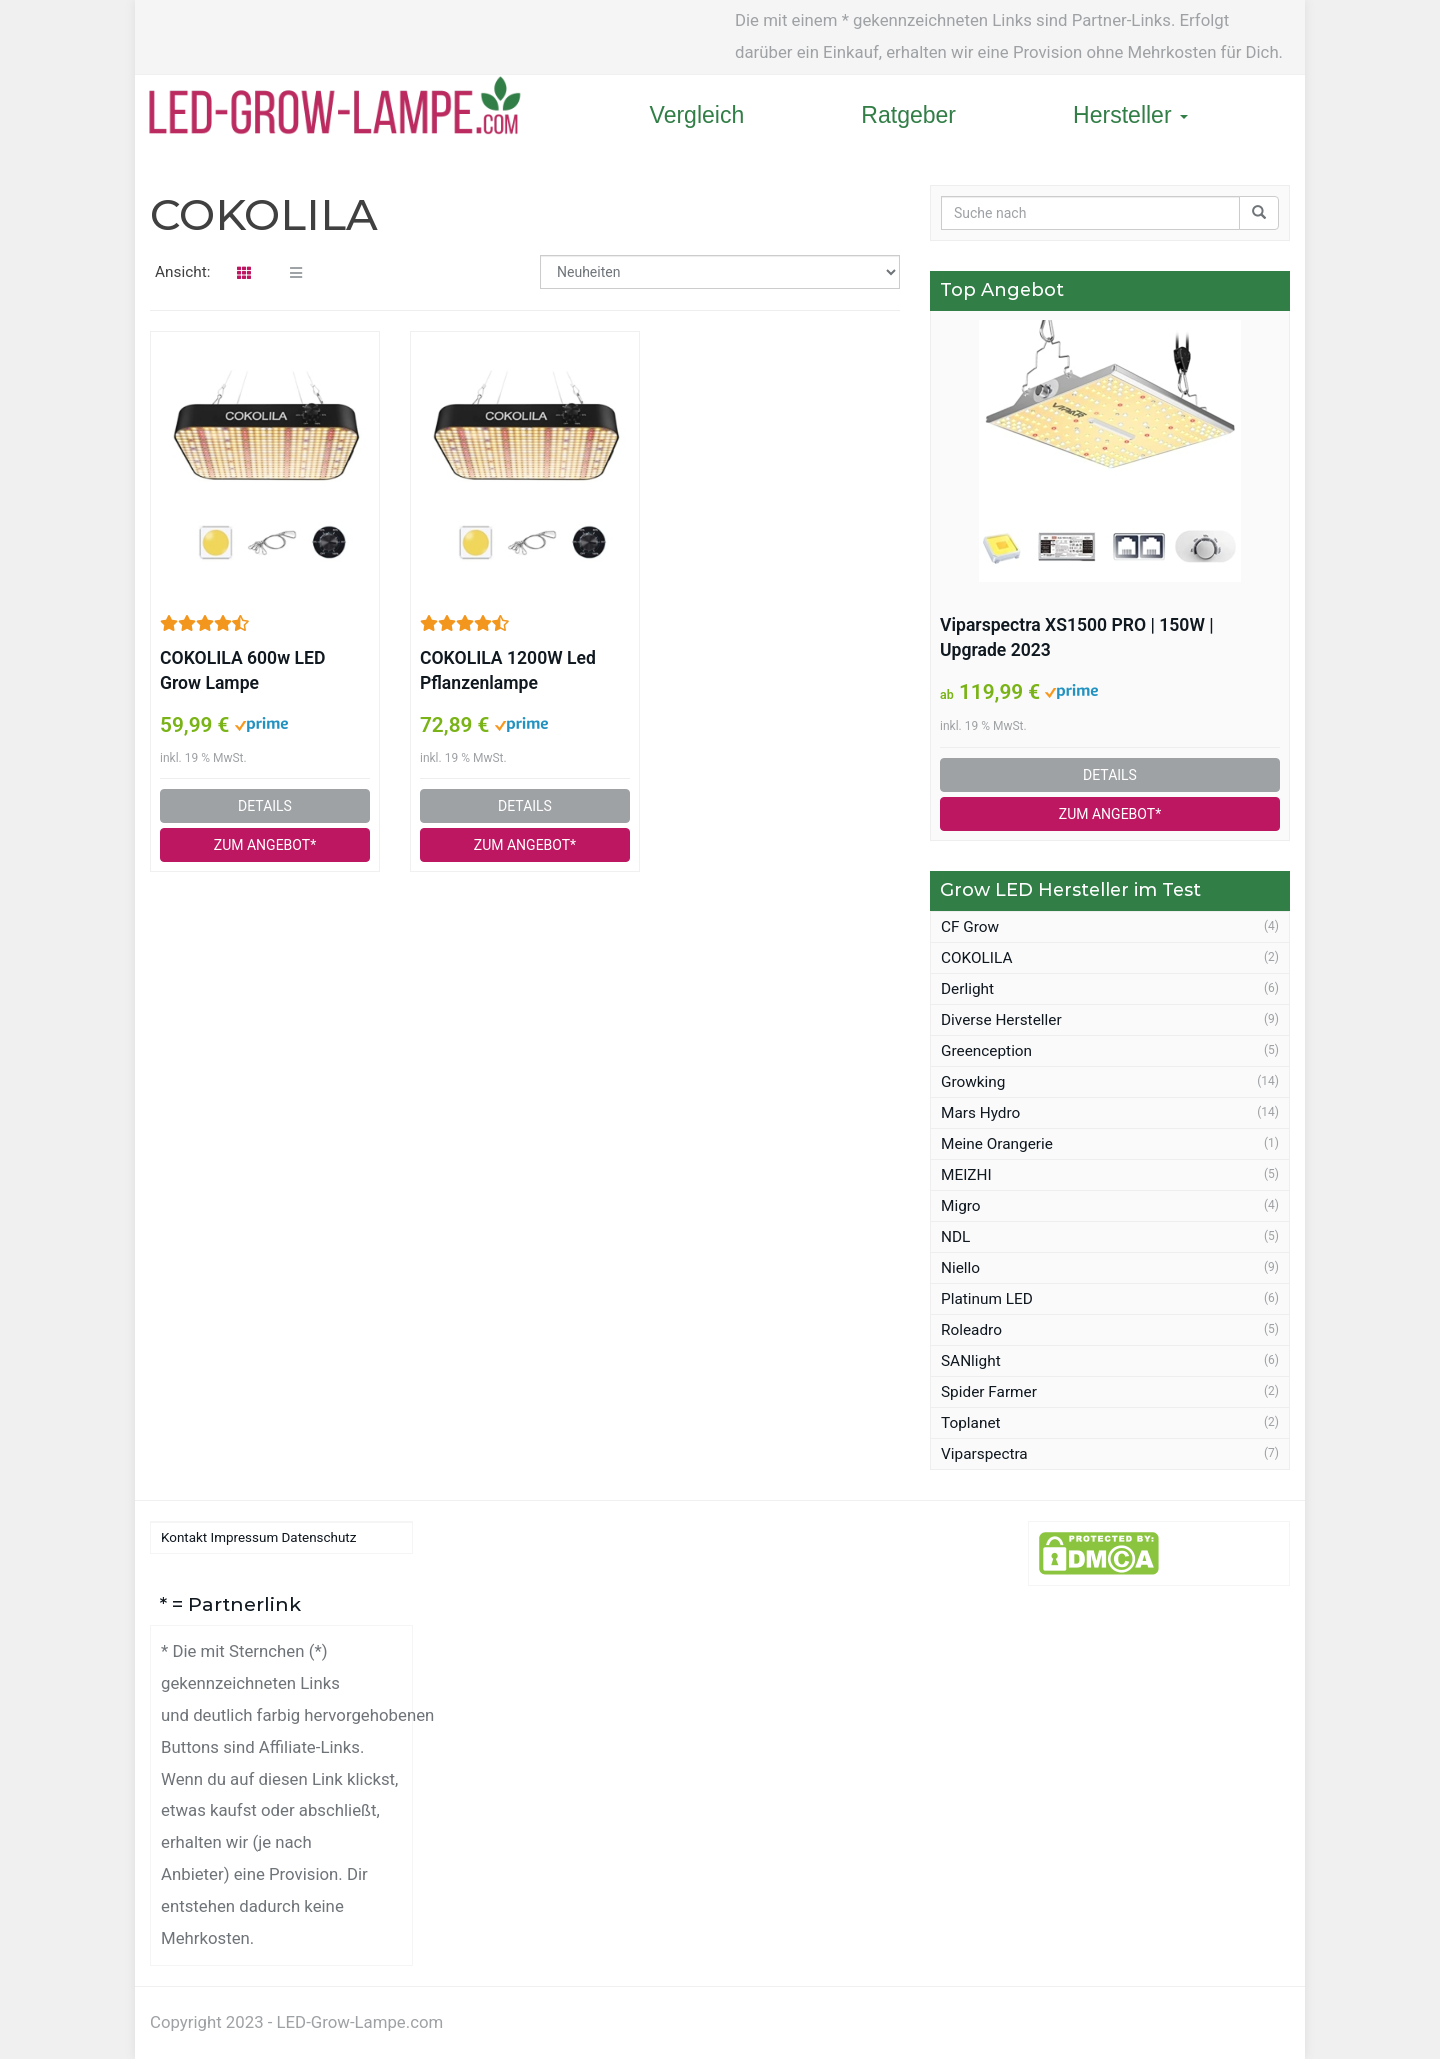 This screenshot has width=1440, height=2059. I want to click on Kontakt Impressum Datenschutz, so click(258, 1537).